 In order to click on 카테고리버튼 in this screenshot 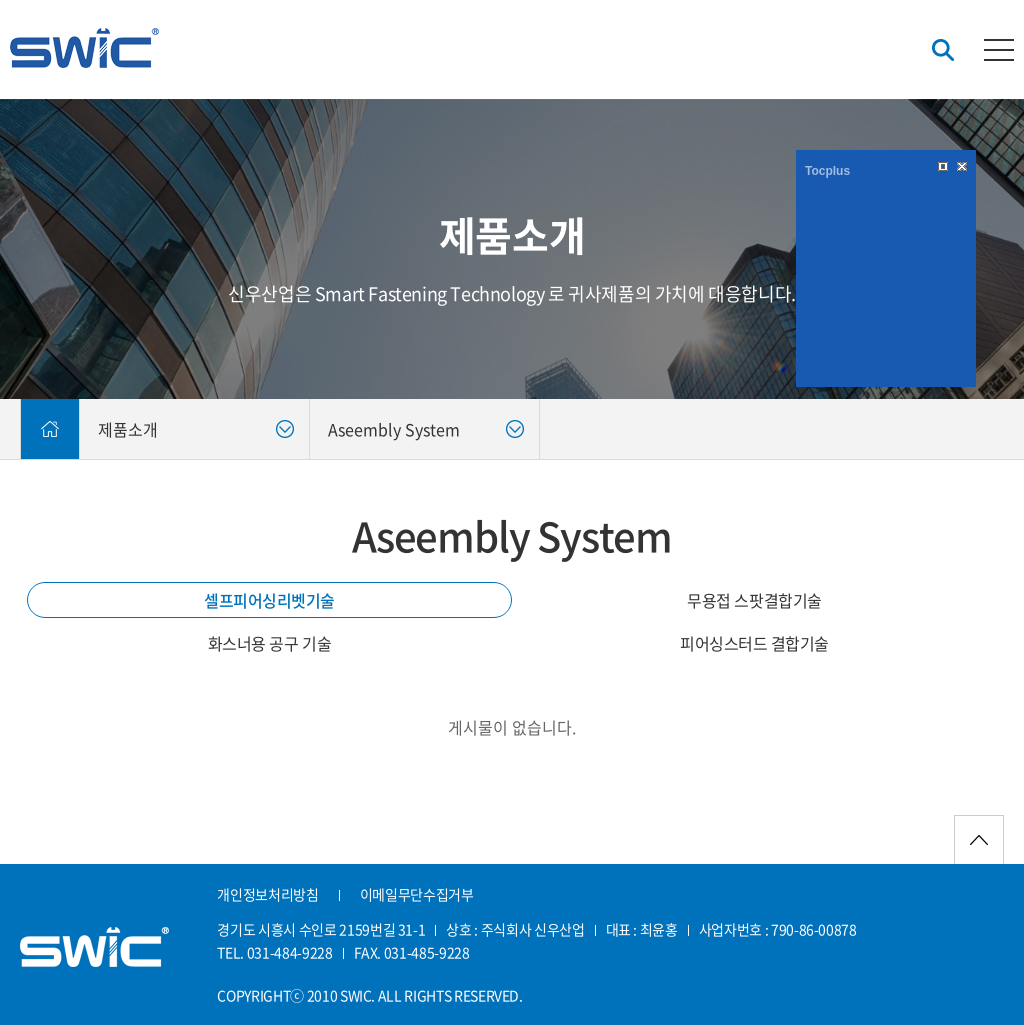, I will do `click(999, 50)`.